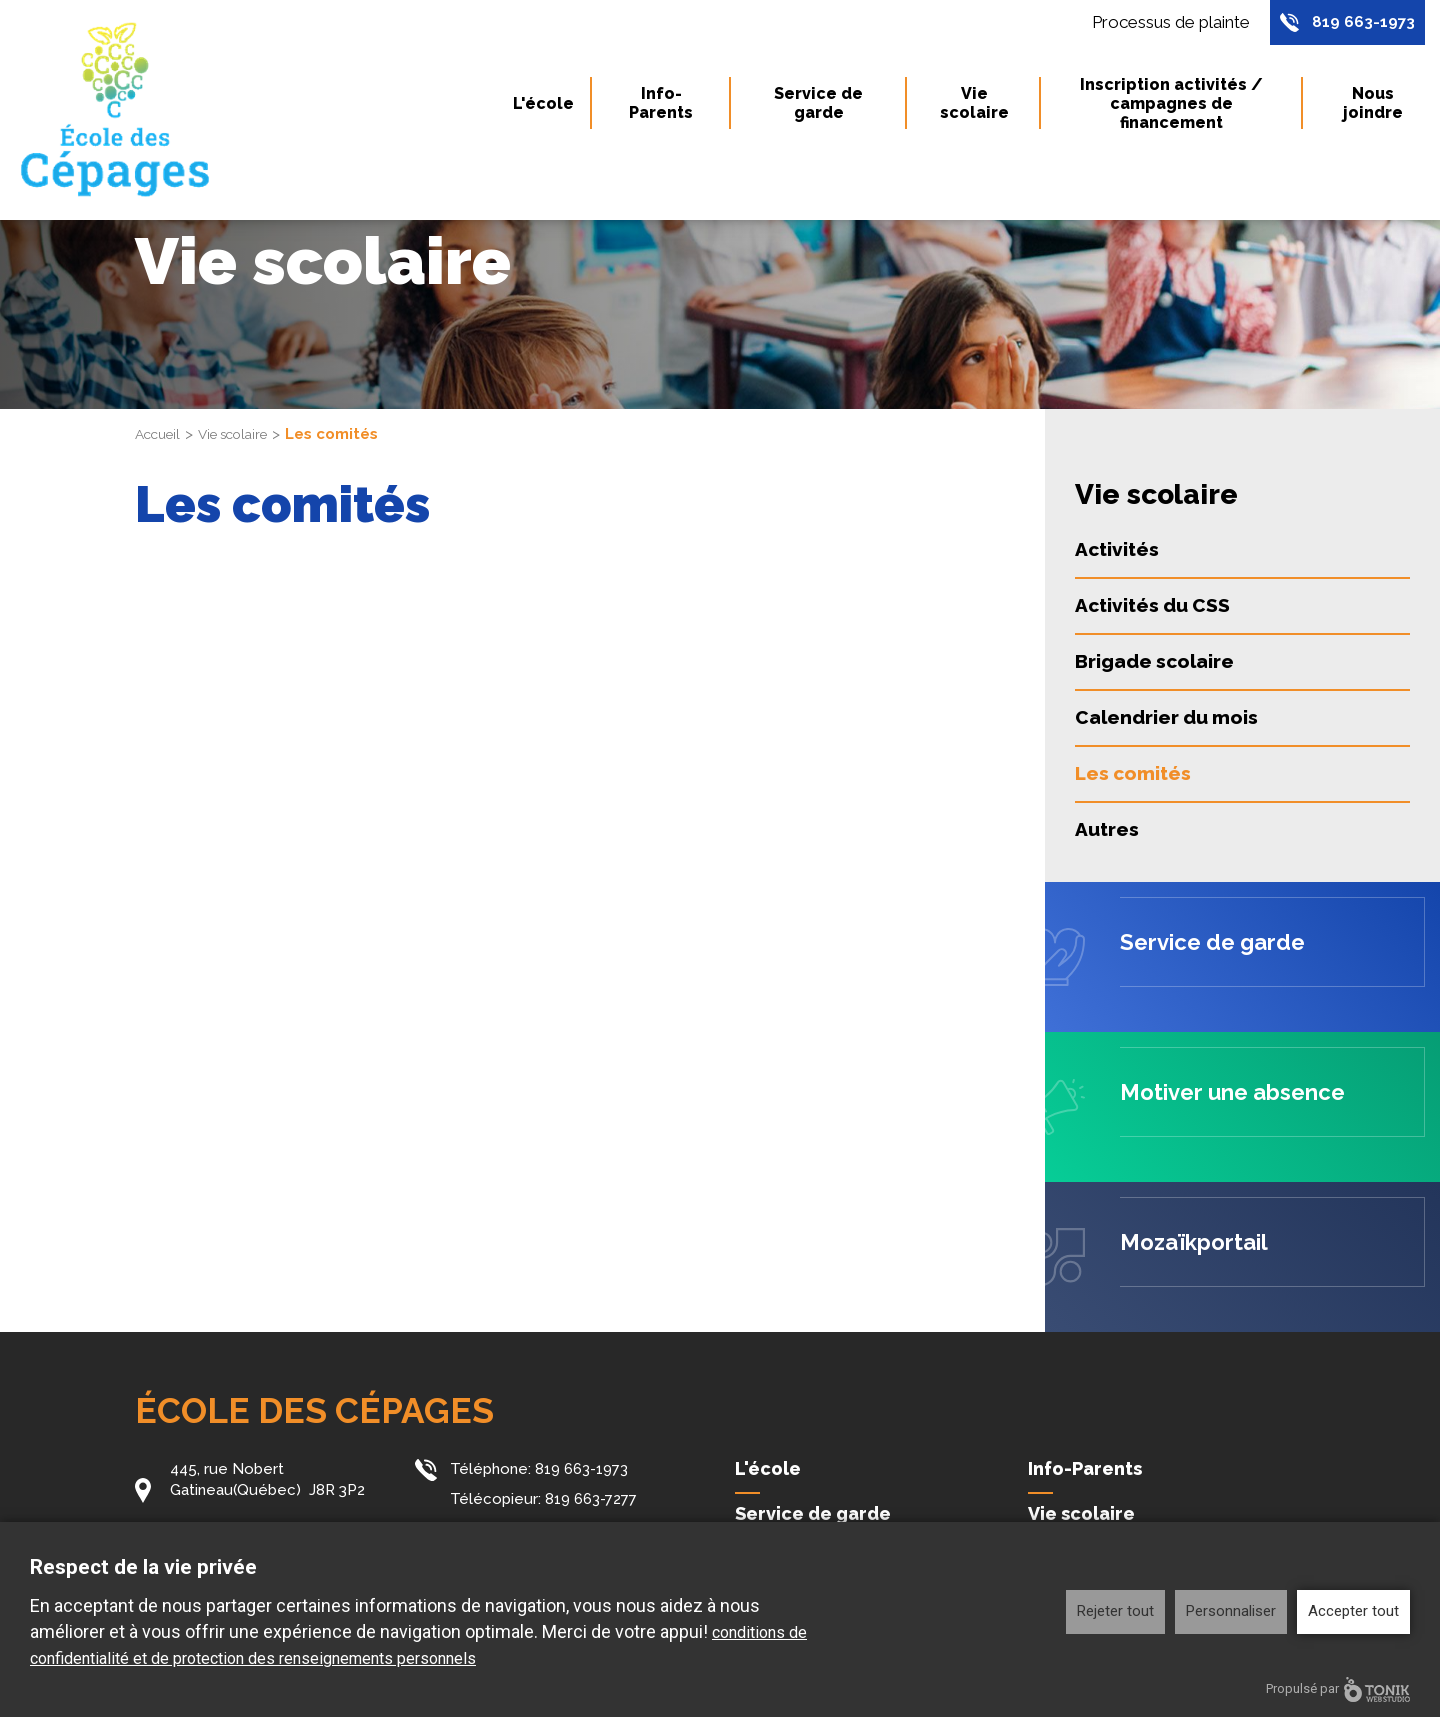 This screenshot has width=1440, height=1717. I want to click on 819 663-7277, so click(591, 1498).